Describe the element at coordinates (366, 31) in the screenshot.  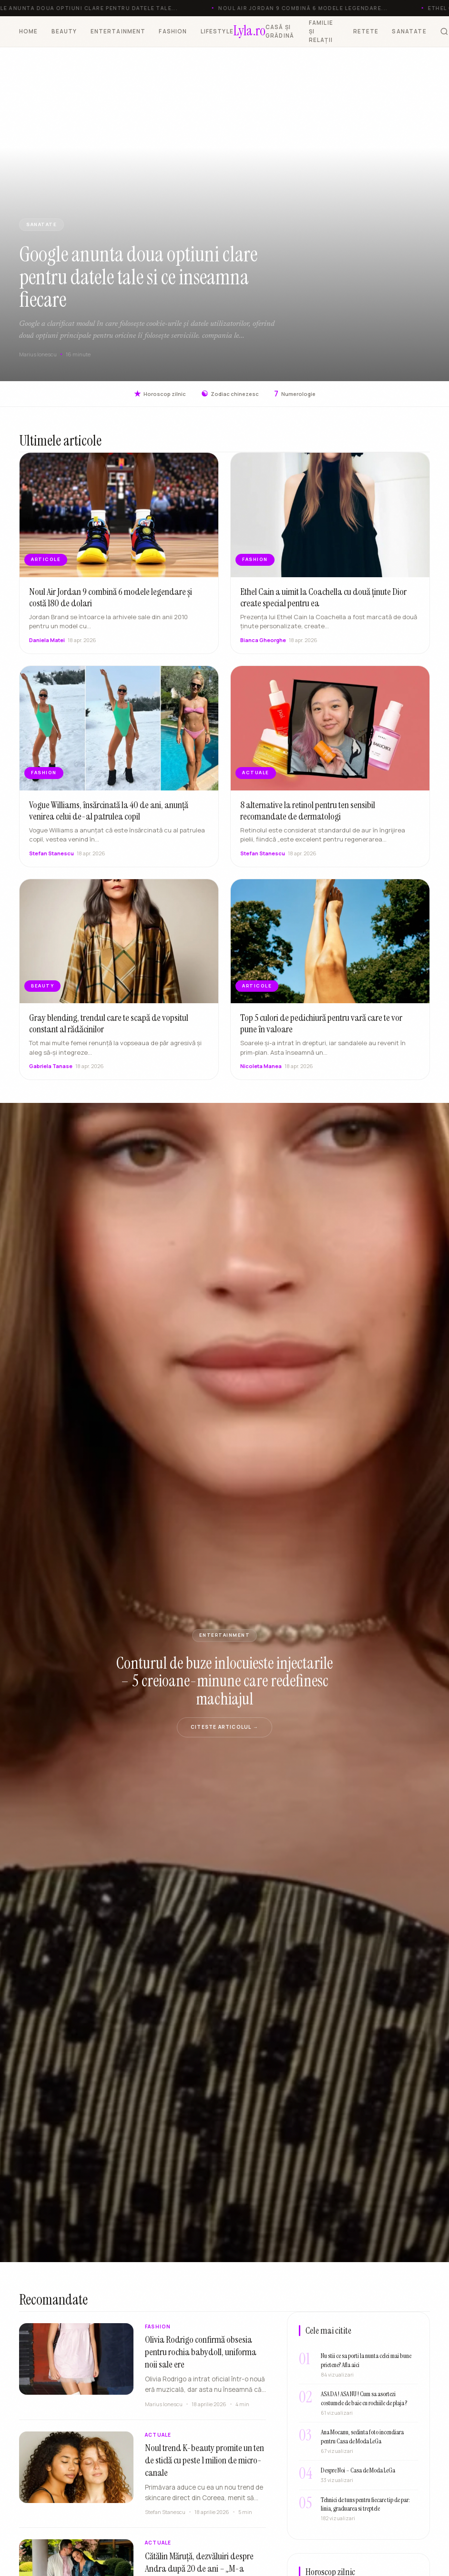
I see `RETETE` at that location.